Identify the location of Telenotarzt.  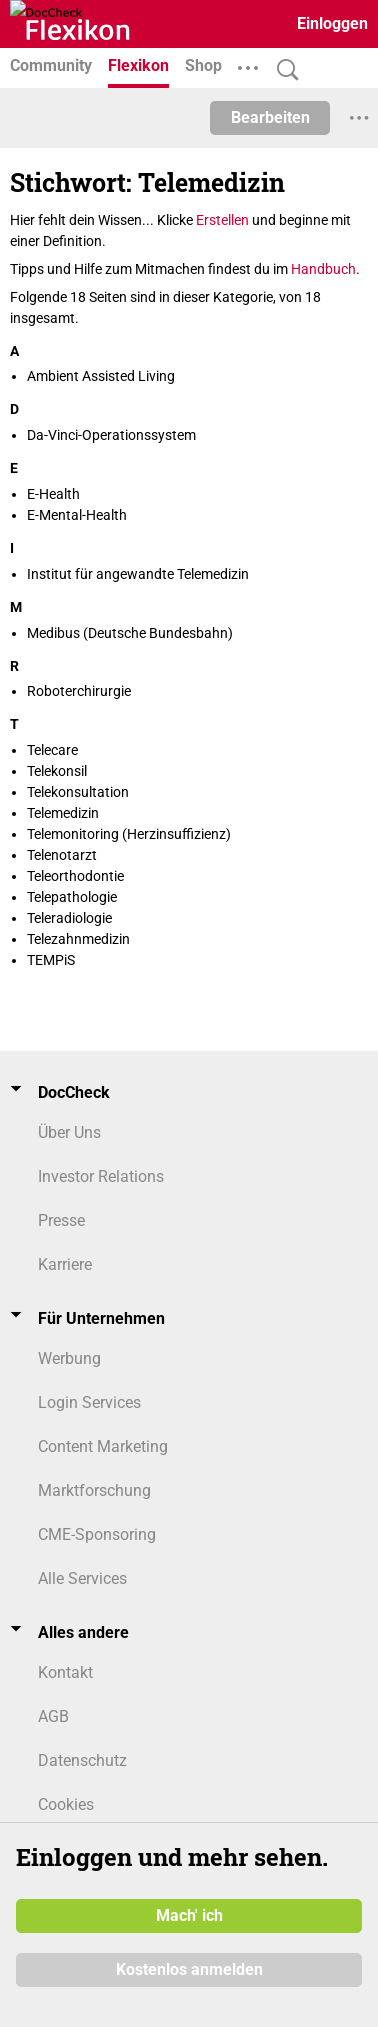
(62, 855).